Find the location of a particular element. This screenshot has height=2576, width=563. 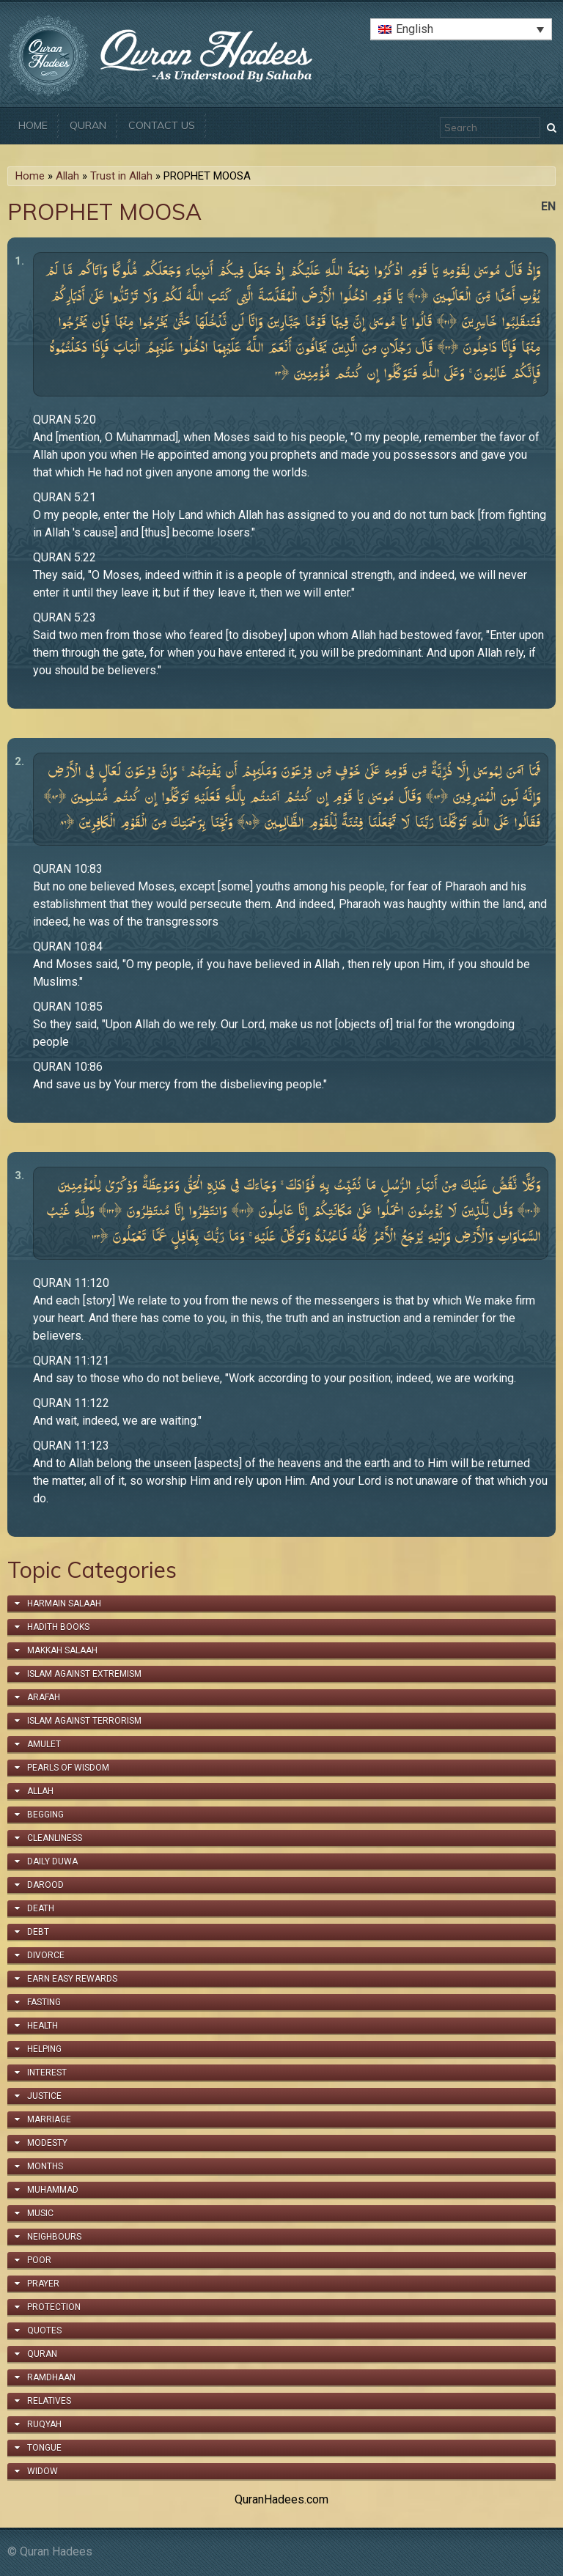

Poor is located at coordinates (39, 2260).